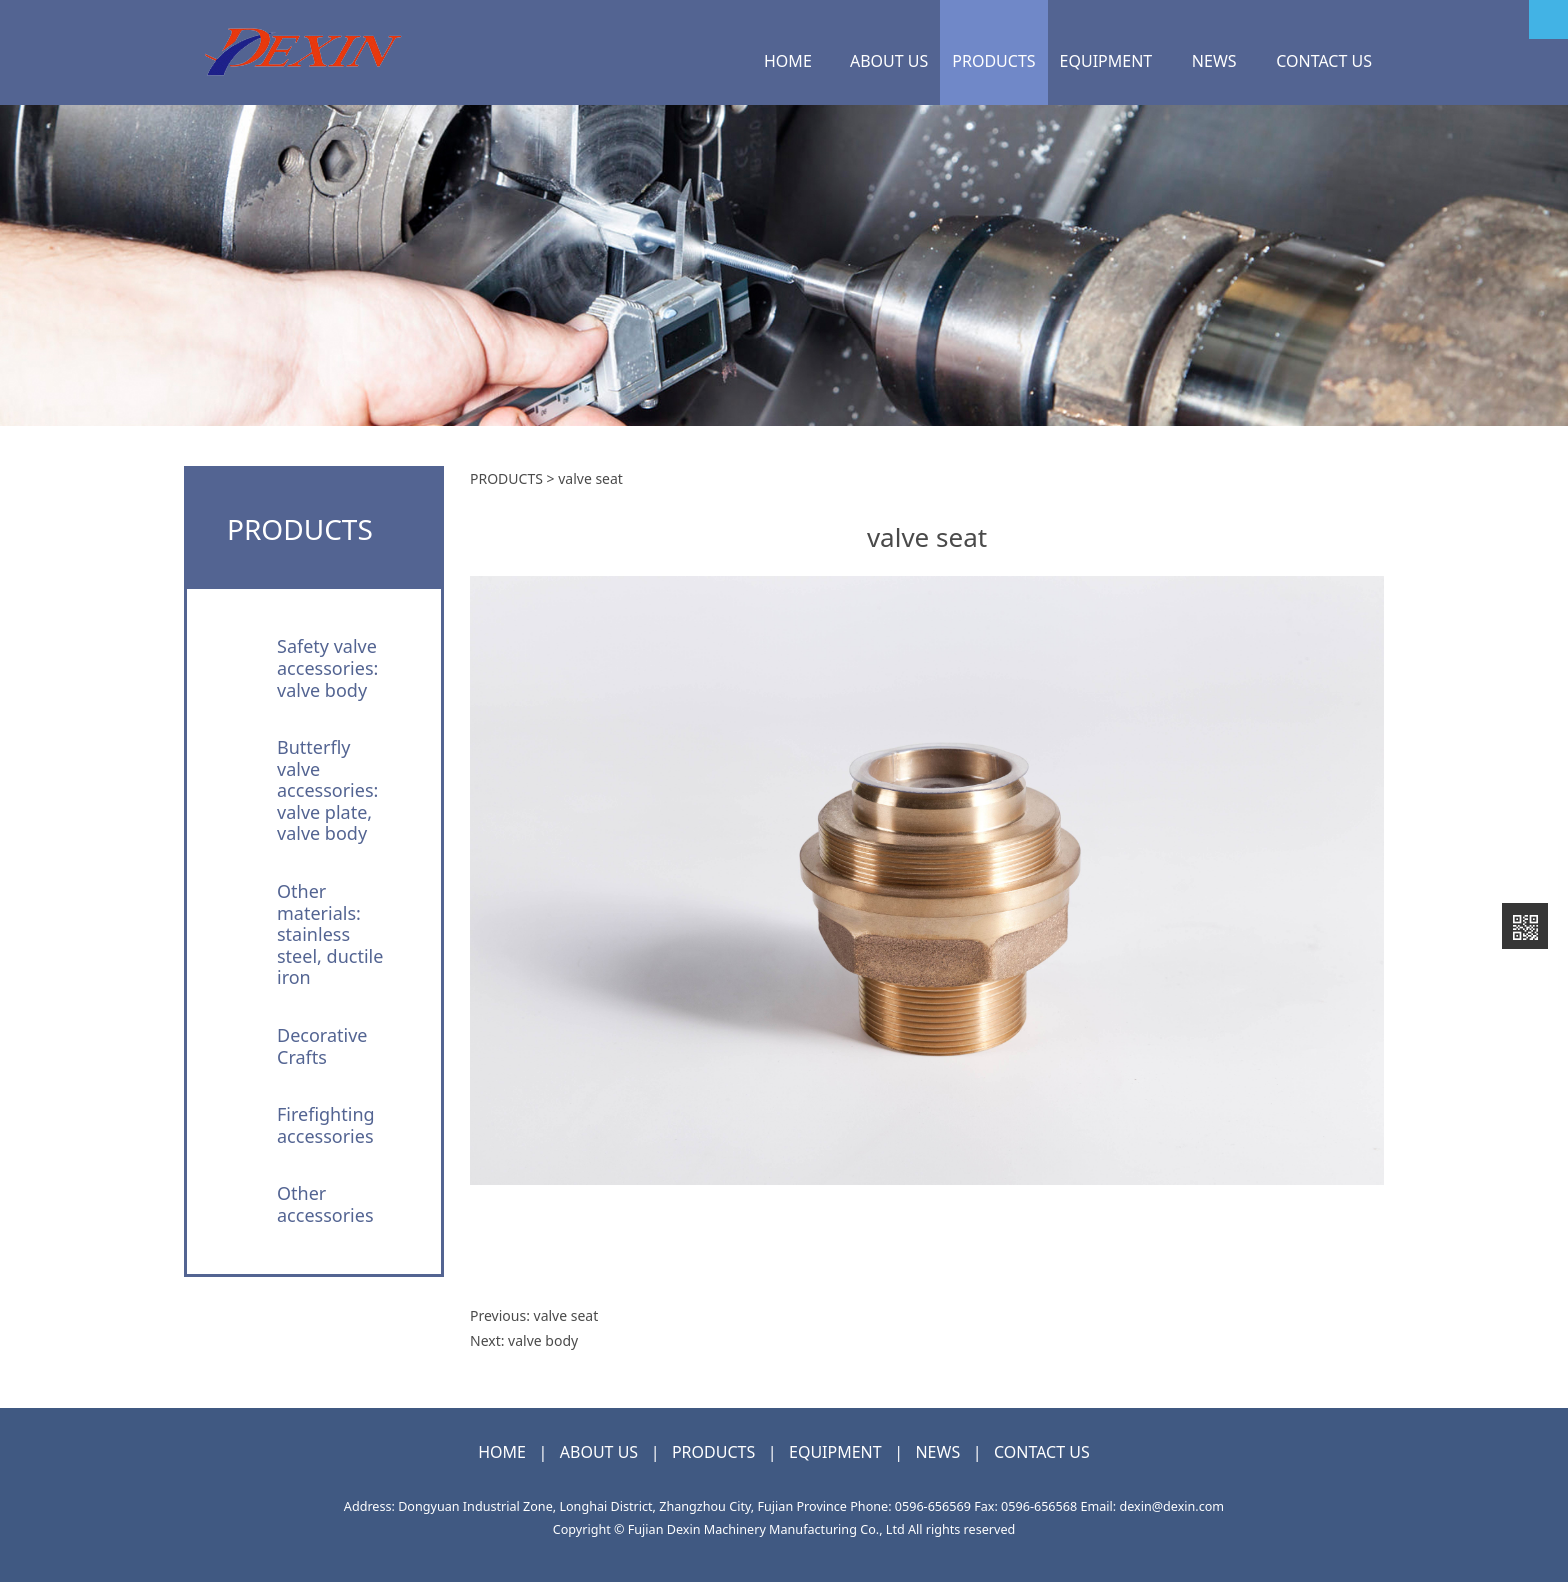 The image size is (1568, 1582). Describe the element at coordinates (322, 1046) in the screenshot. I see `Decorative Crafts` at that location.